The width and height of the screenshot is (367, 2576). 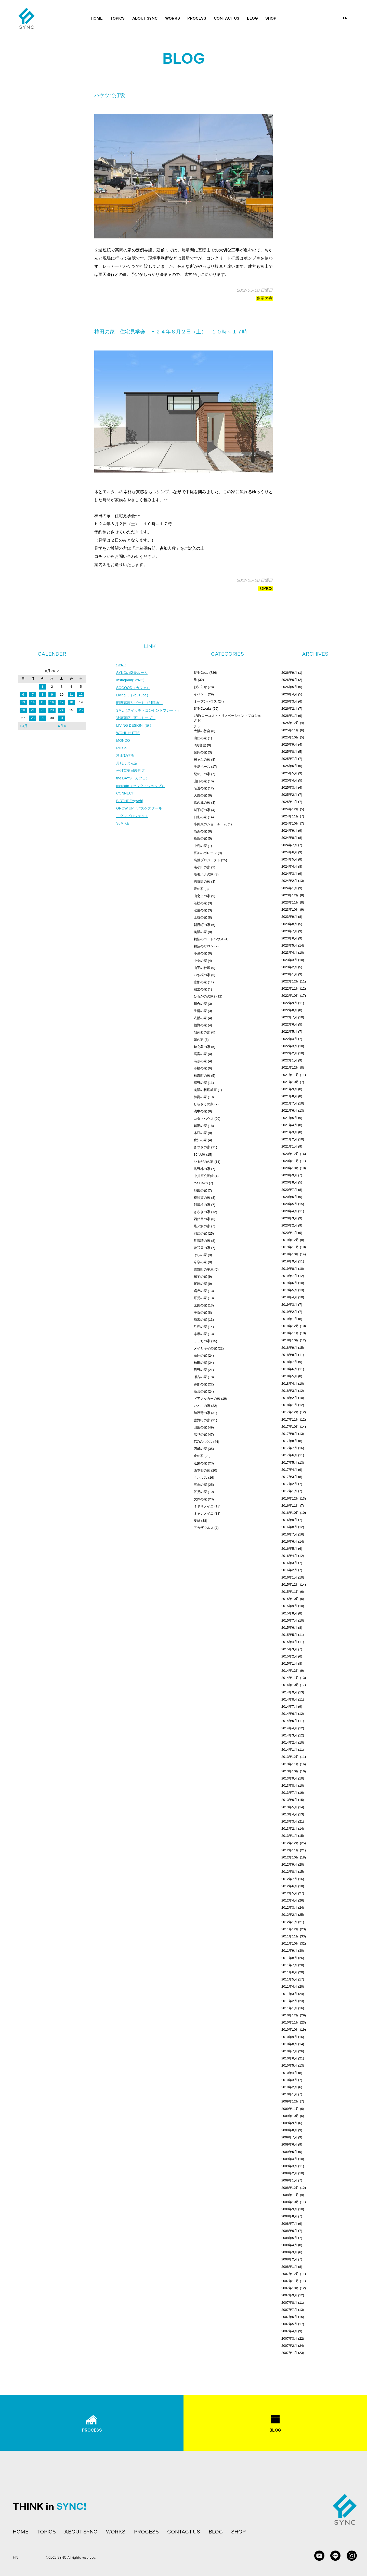 I want to click on 2021年5月, so click(x=289, y=1118).